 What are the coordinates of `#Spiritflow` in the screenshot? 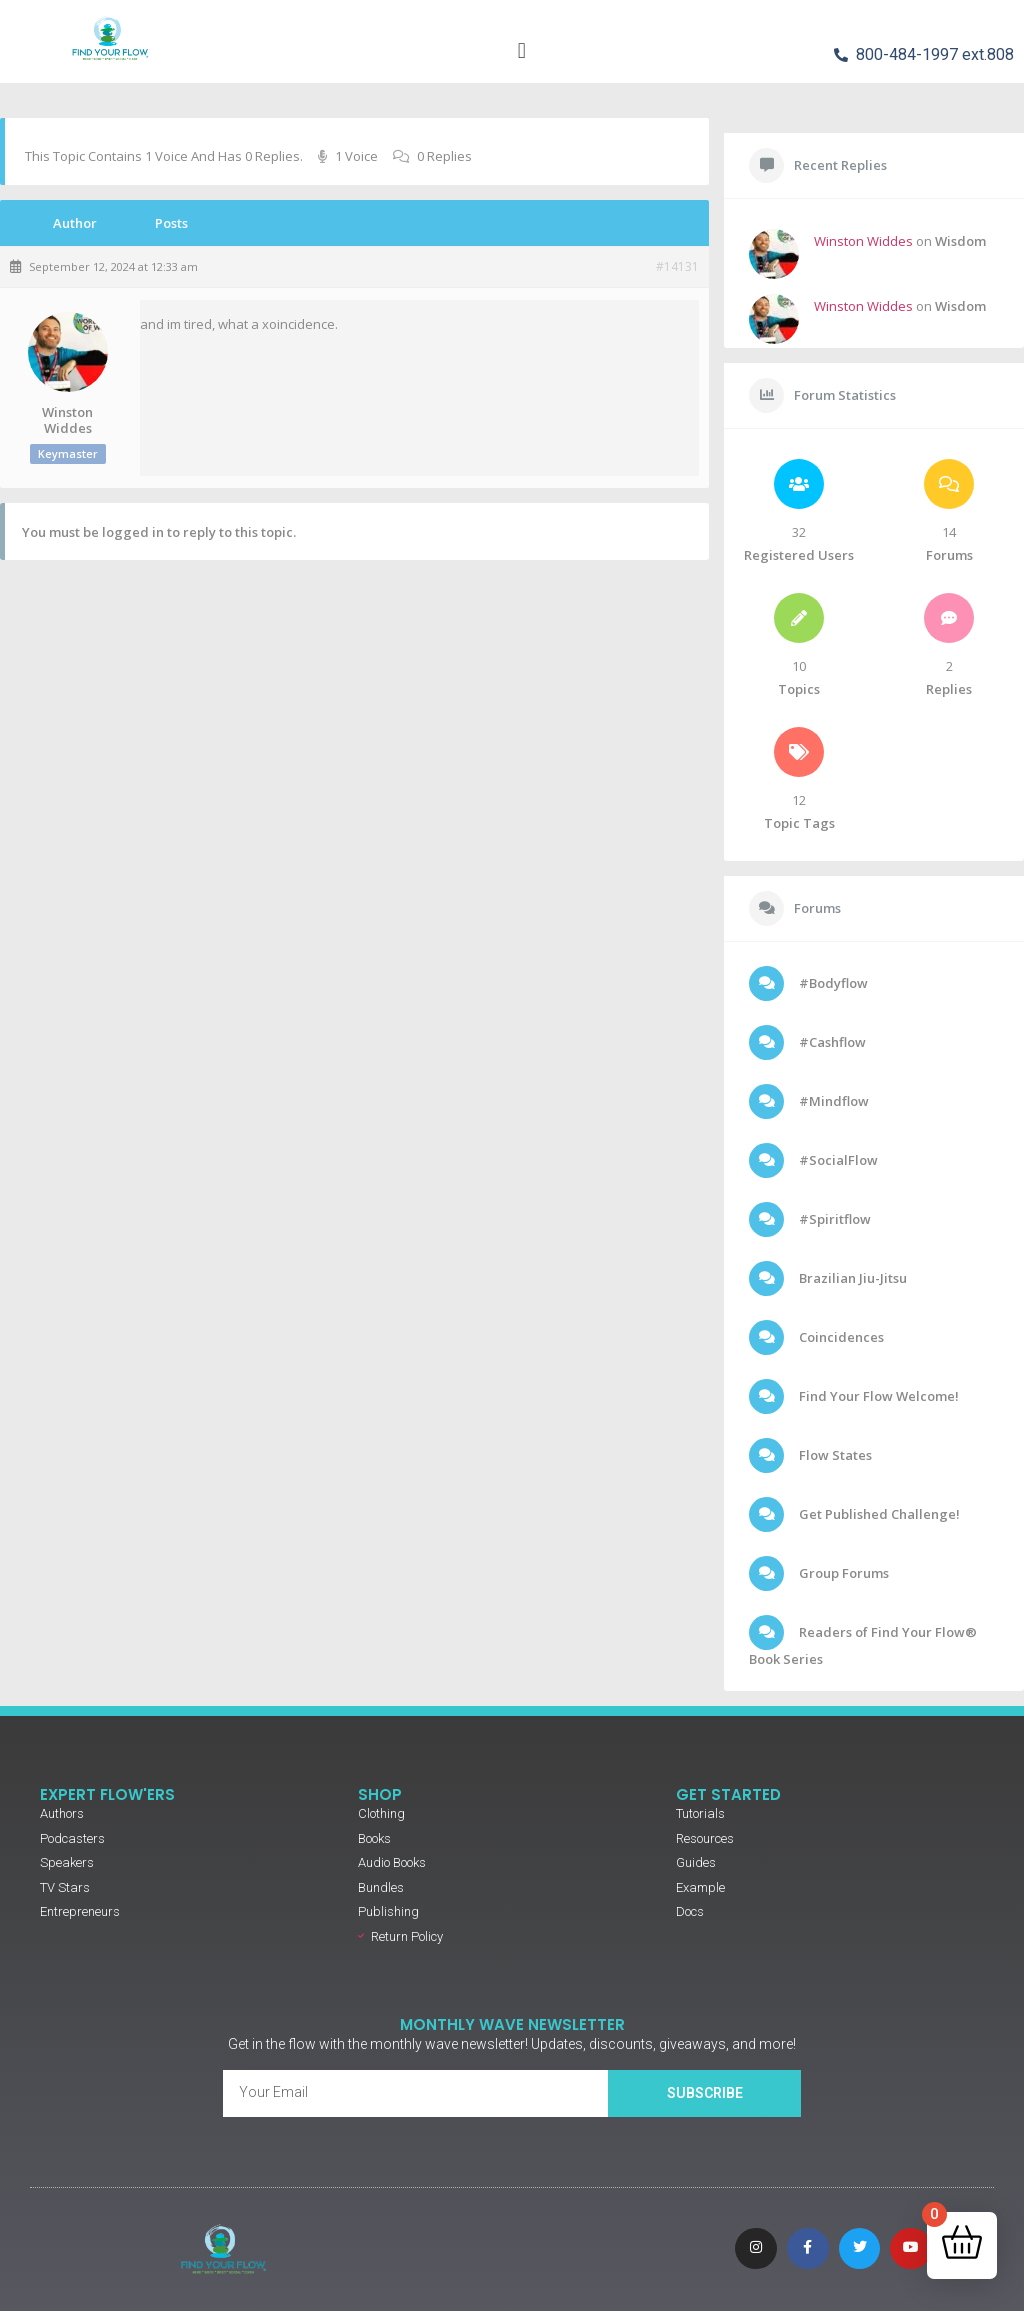 It's located at (833, 1219).